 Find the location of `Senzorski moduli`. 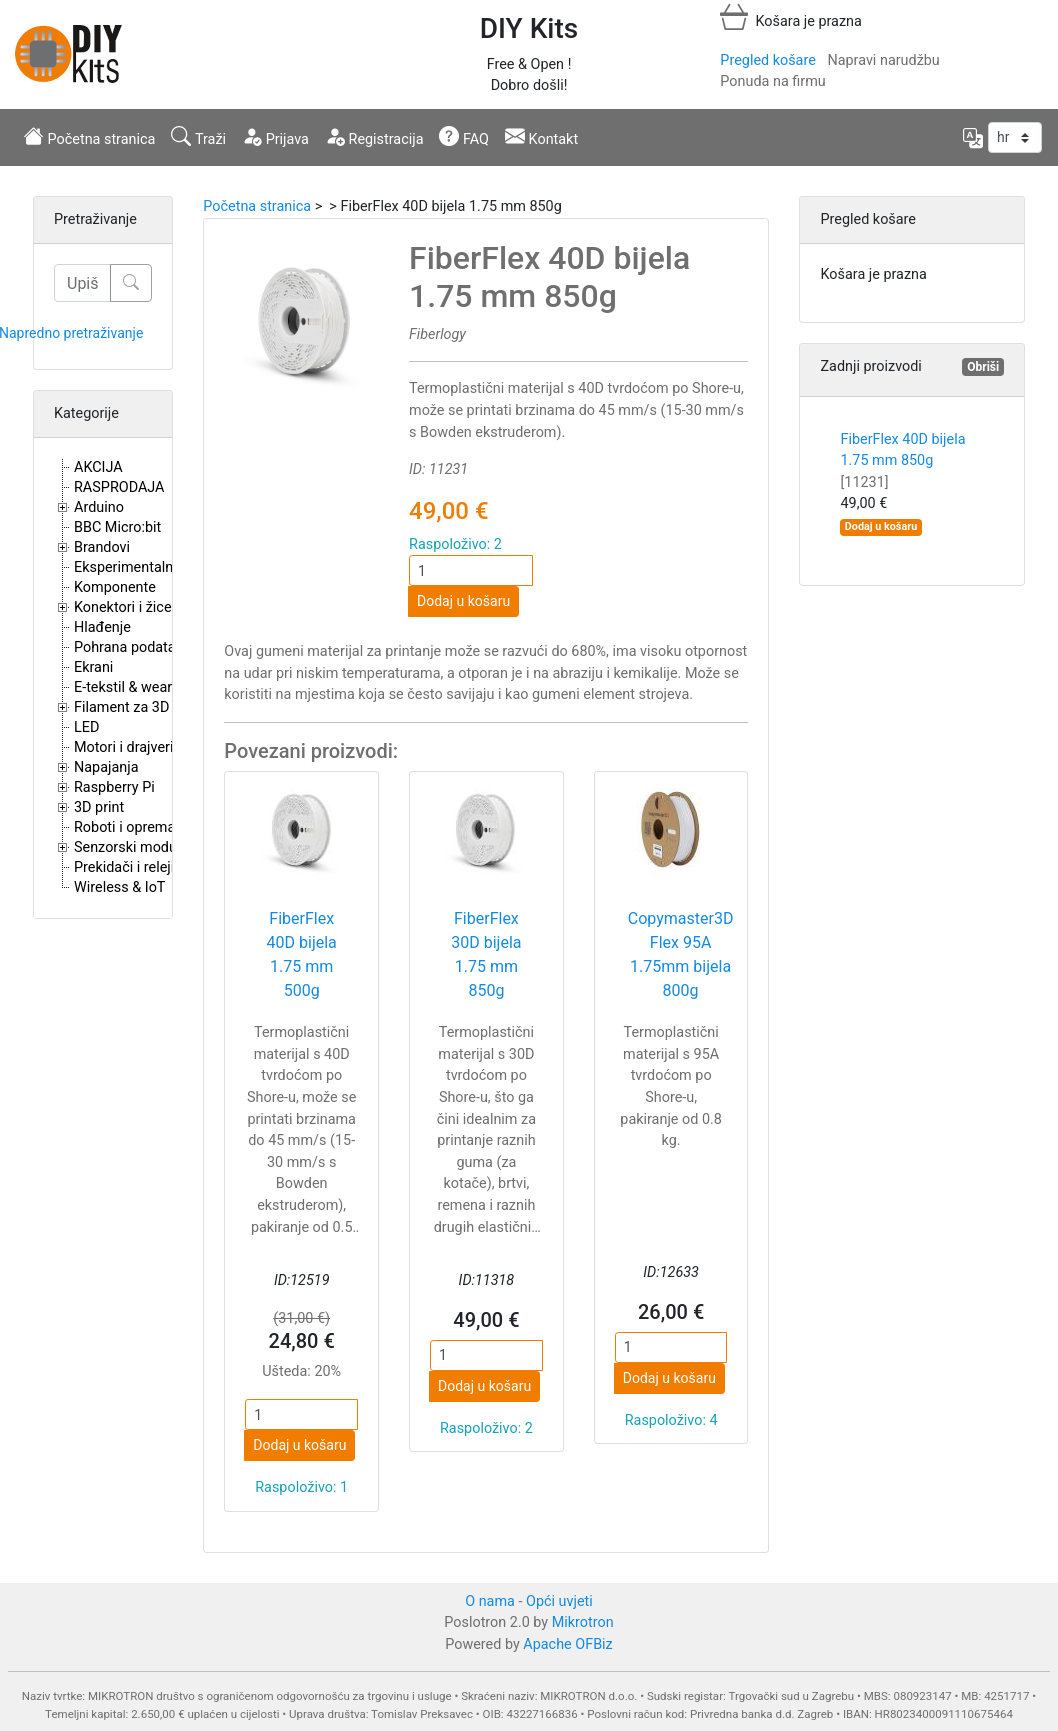

Senzorski moduli is located at coordinates (129, 847).